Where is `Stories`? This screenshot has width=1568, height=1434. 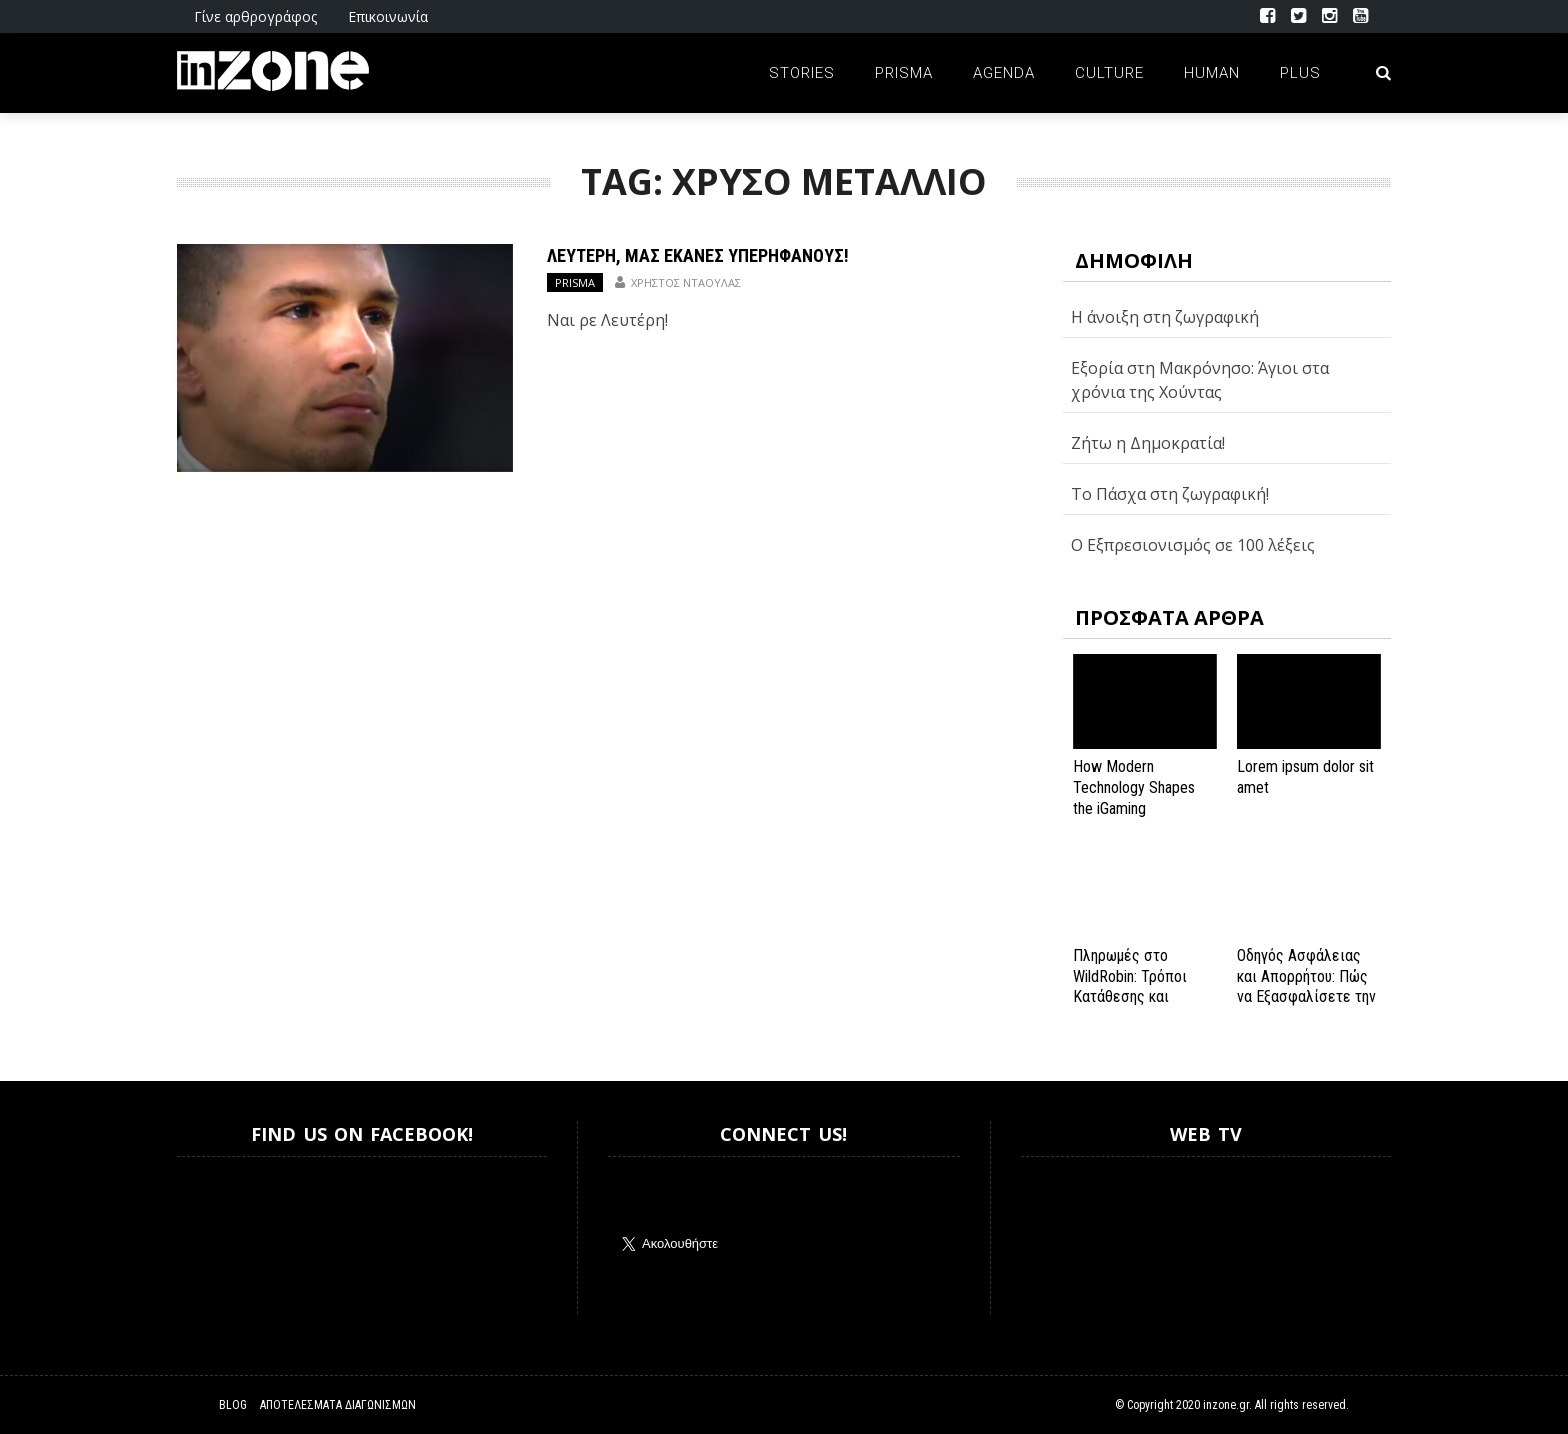 Stories is located at coordinates (802, 73).